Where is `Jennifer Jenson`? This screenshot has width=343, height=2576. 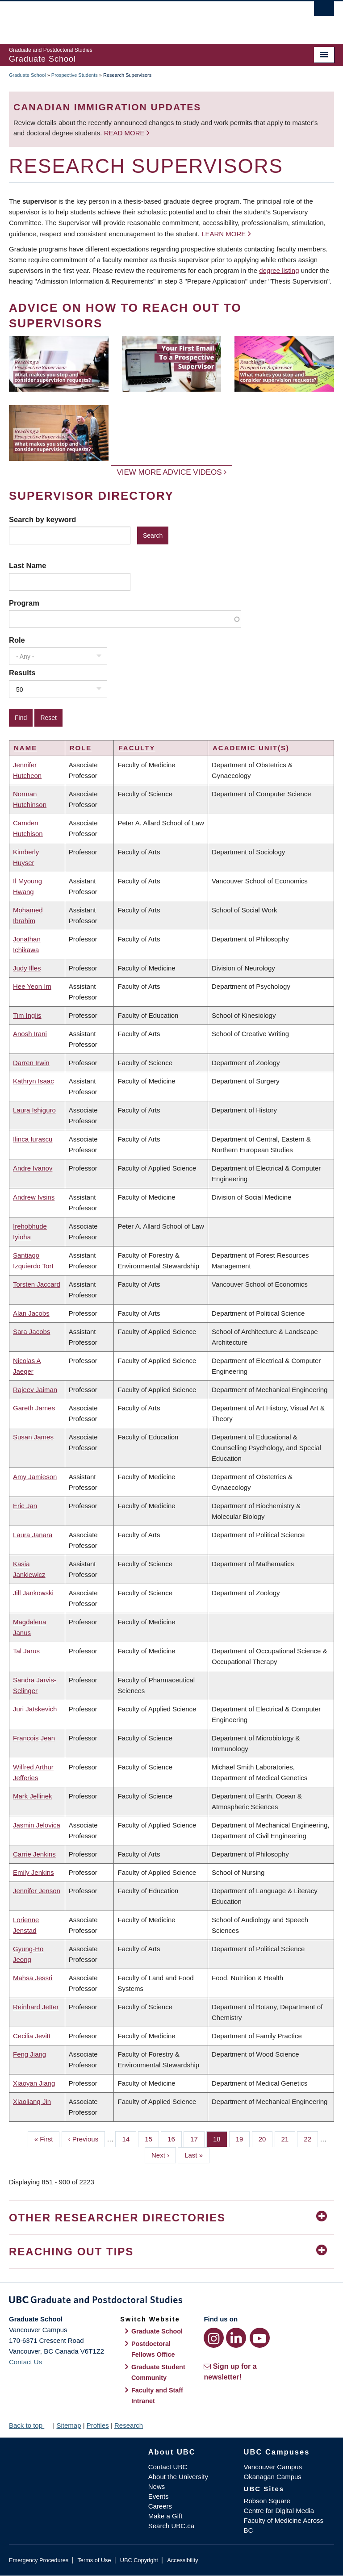 Jennifer Jenson is located at coordinates (36, 1890).